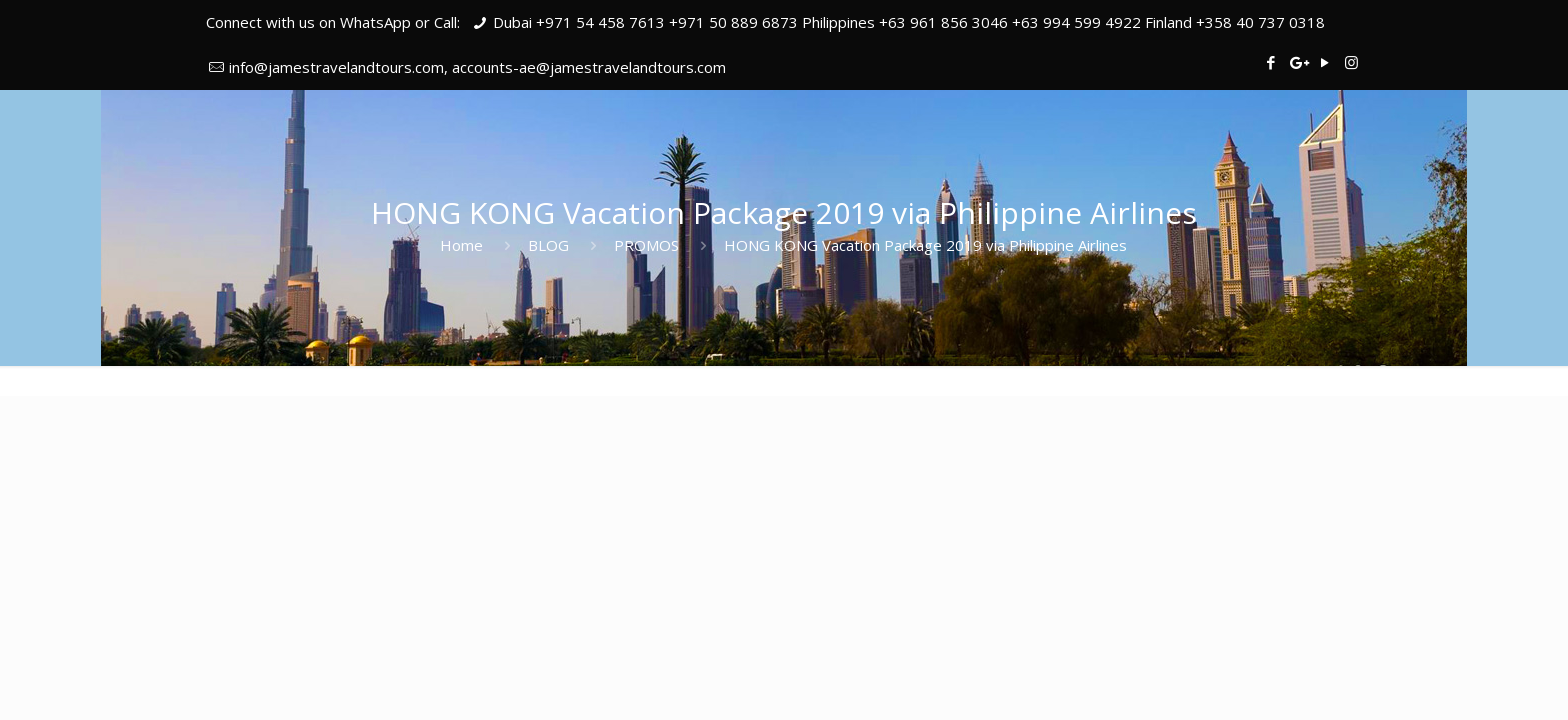 The image size is (1568, 720). Describe the element at coordinates (461, 245) in the screenshot. I see `Home` at that location.